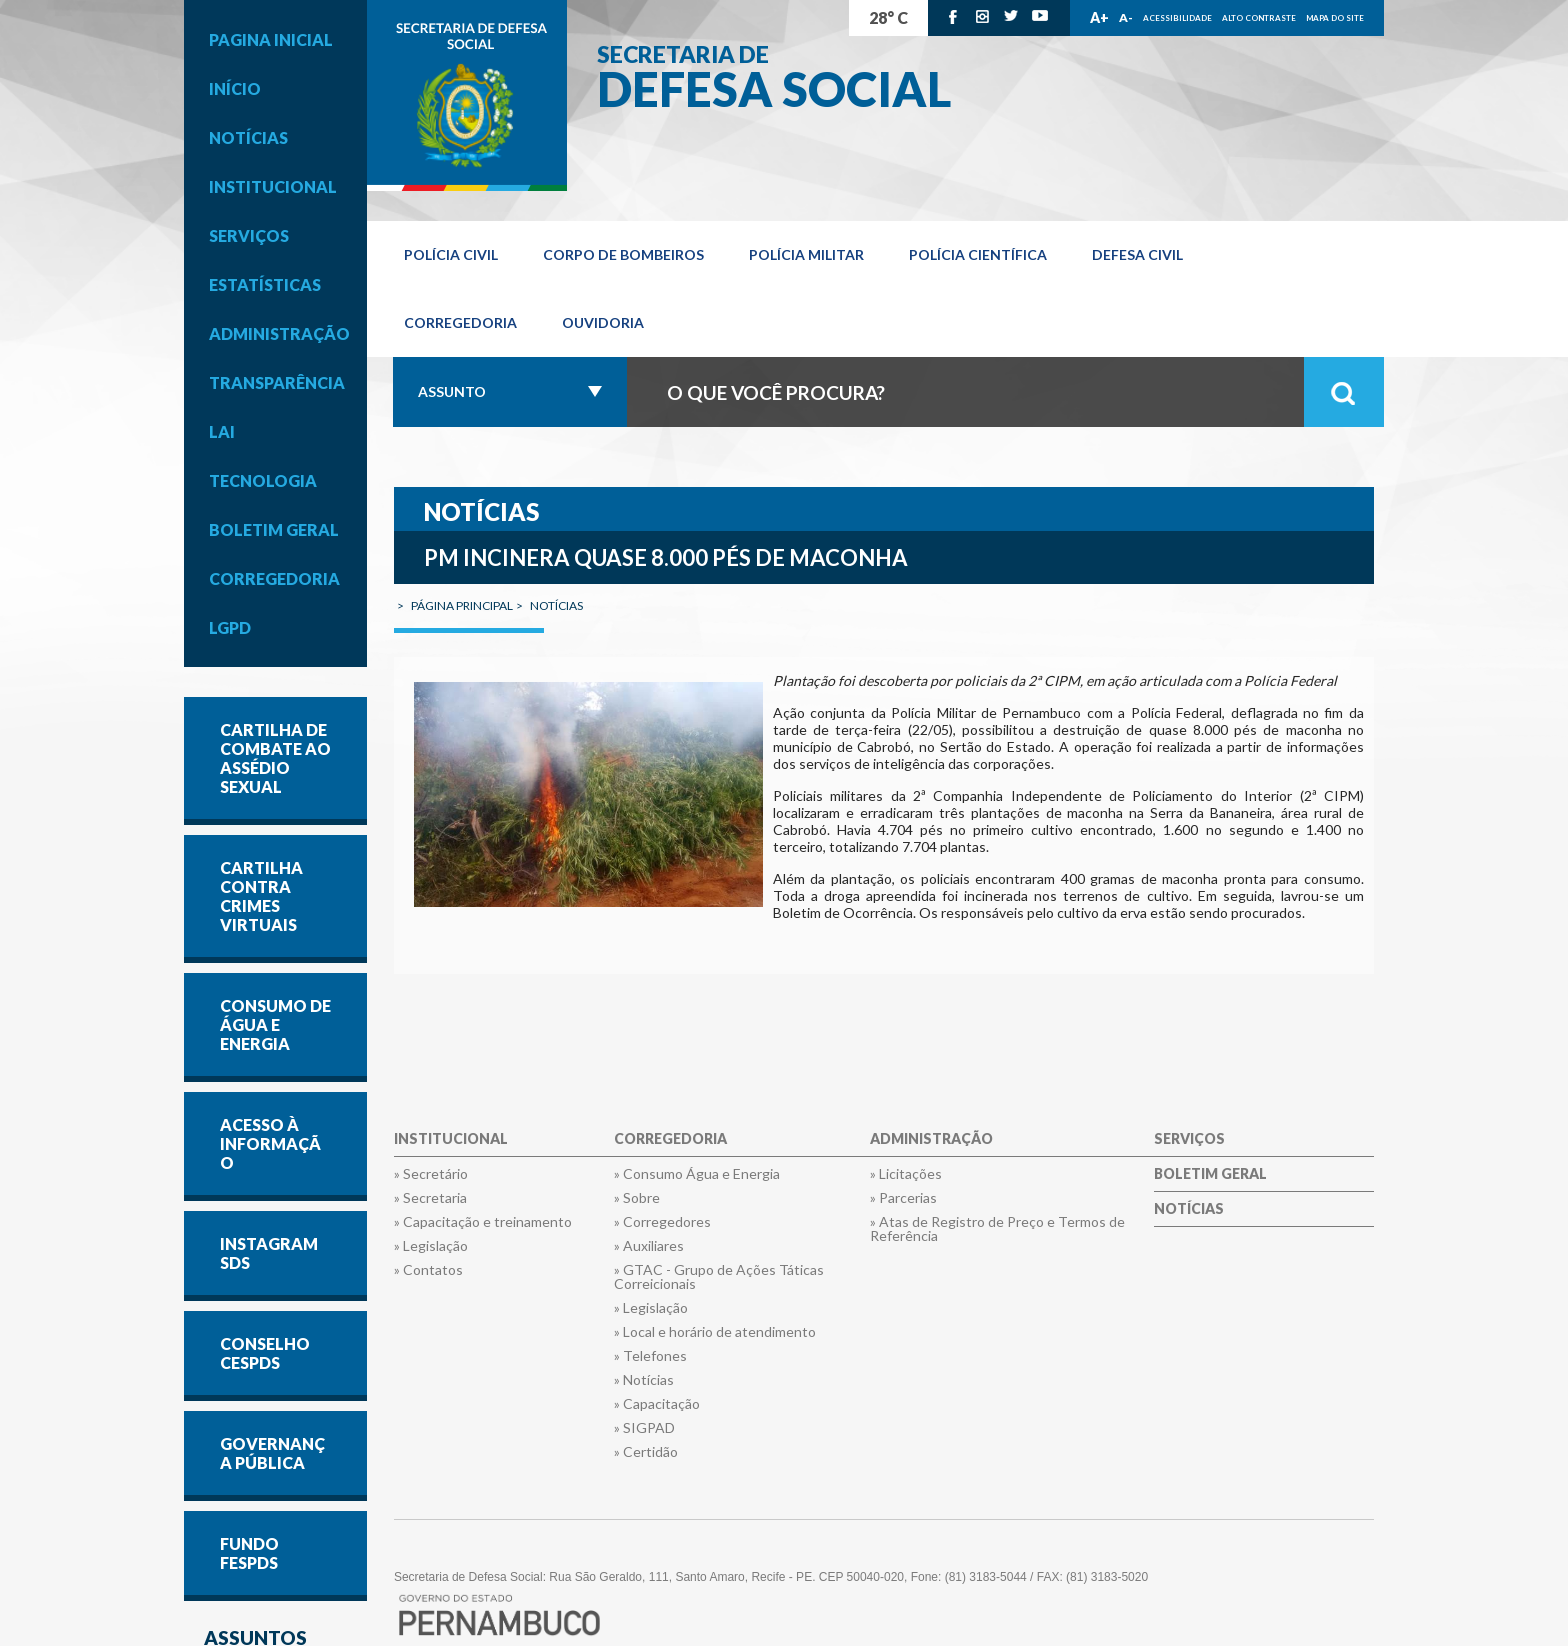 The width and height of the screenshot is (1568, 1646). Describe the element at coordinates (431, 1174) in the screenshot. I see `» Secretário` at that location.